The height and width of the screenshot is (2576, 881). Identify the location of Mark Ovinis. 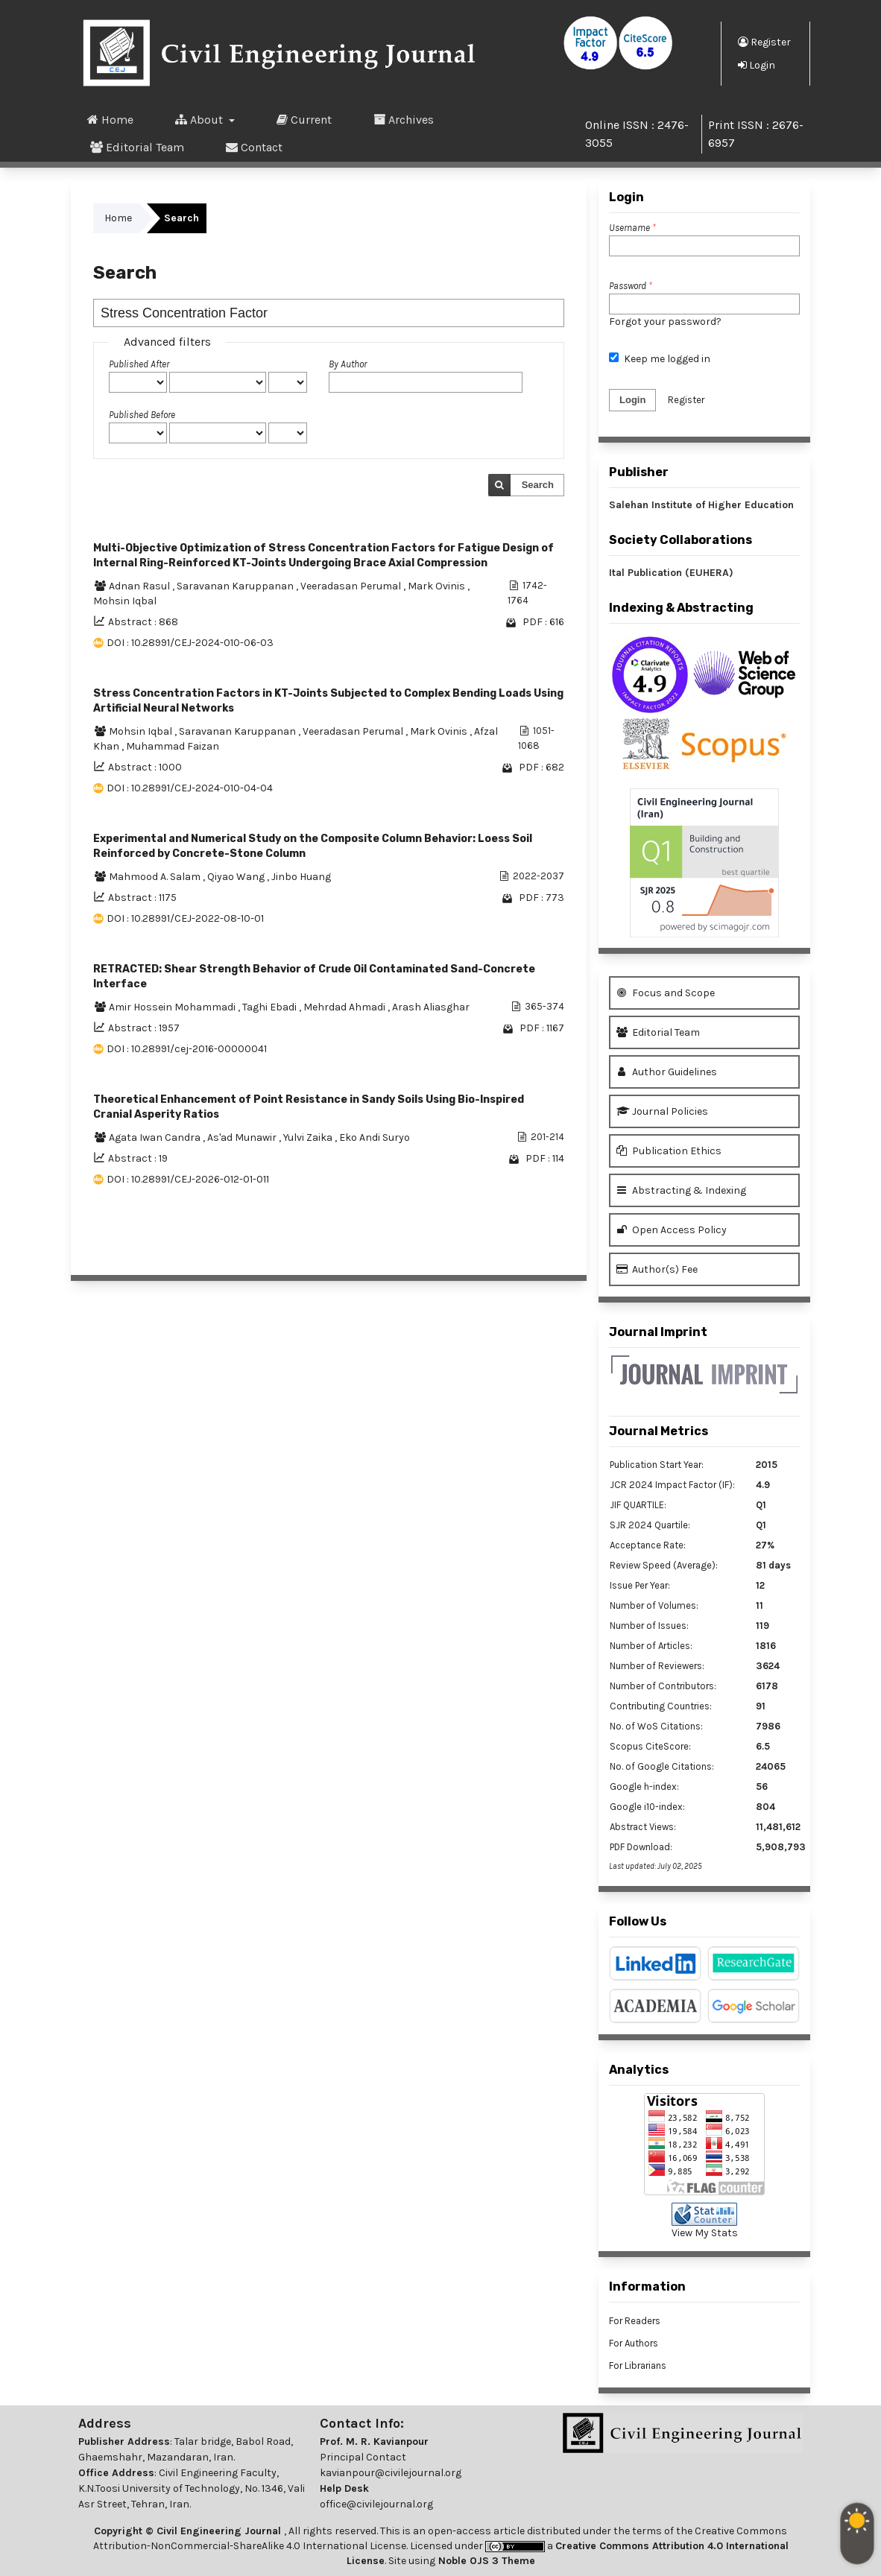
(437, 586).